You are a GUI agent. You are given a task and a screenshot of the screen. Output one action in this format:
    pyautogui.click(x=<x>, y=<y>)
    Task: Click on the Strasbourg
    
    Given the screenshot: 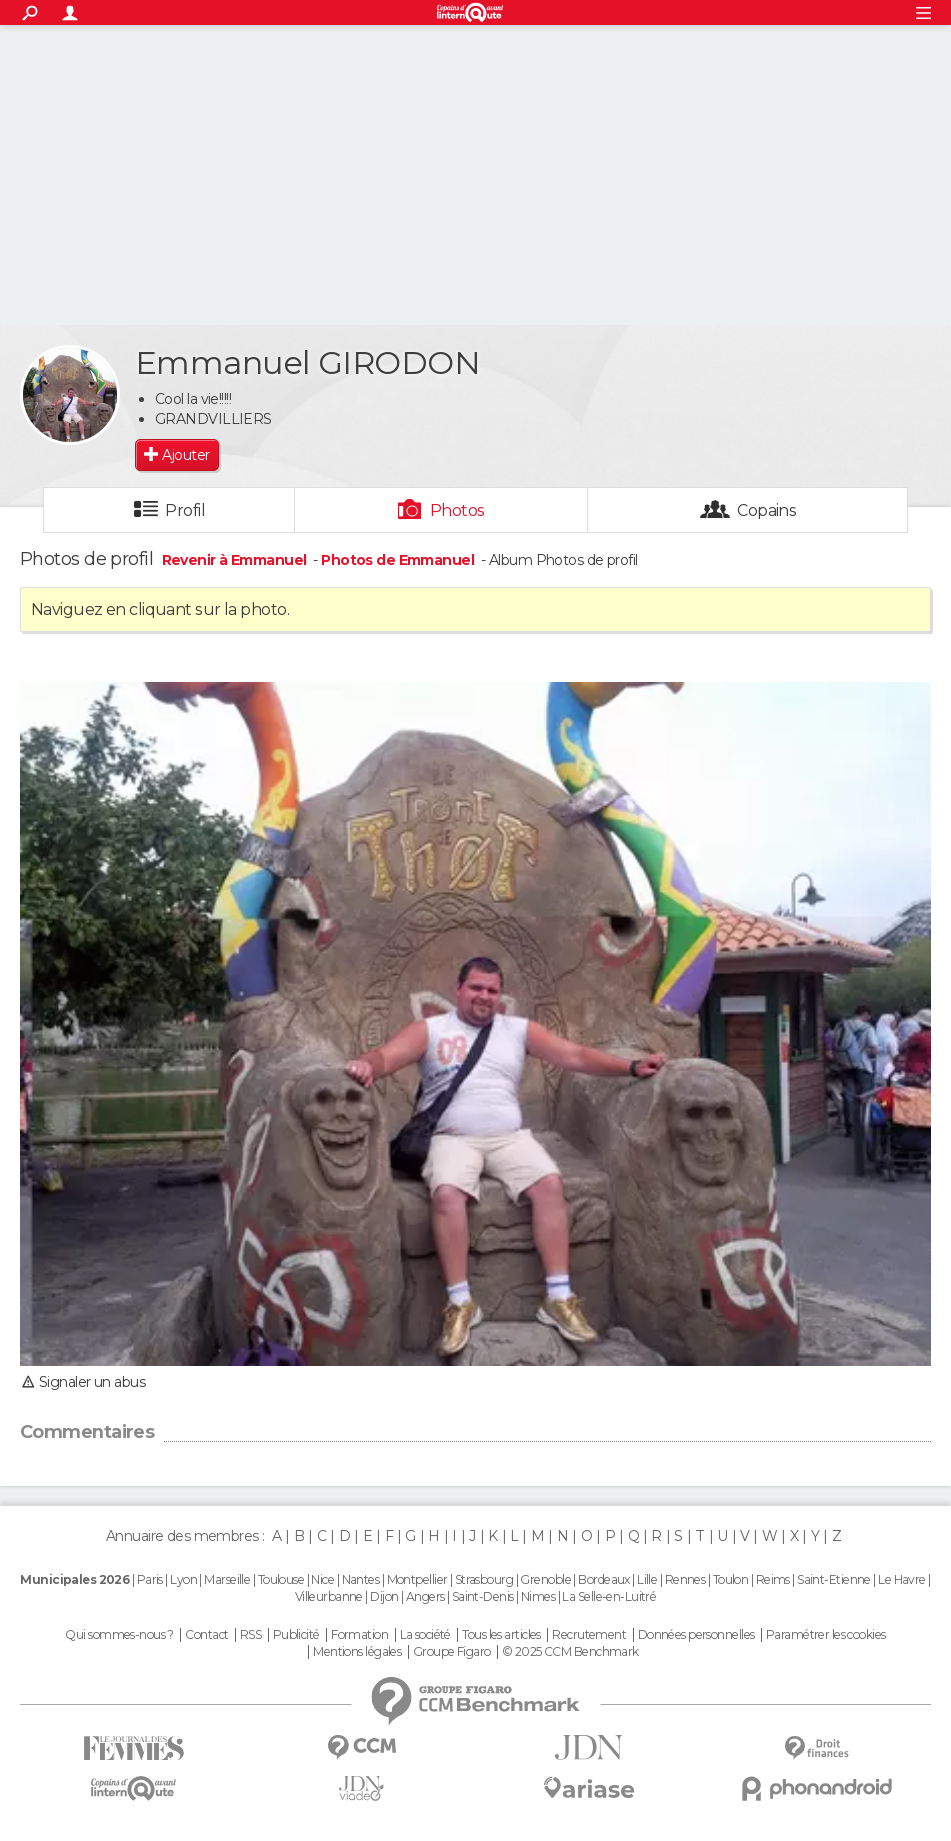 What is the action you would take?
    pyautogui.click(x=484, y=1579)
    